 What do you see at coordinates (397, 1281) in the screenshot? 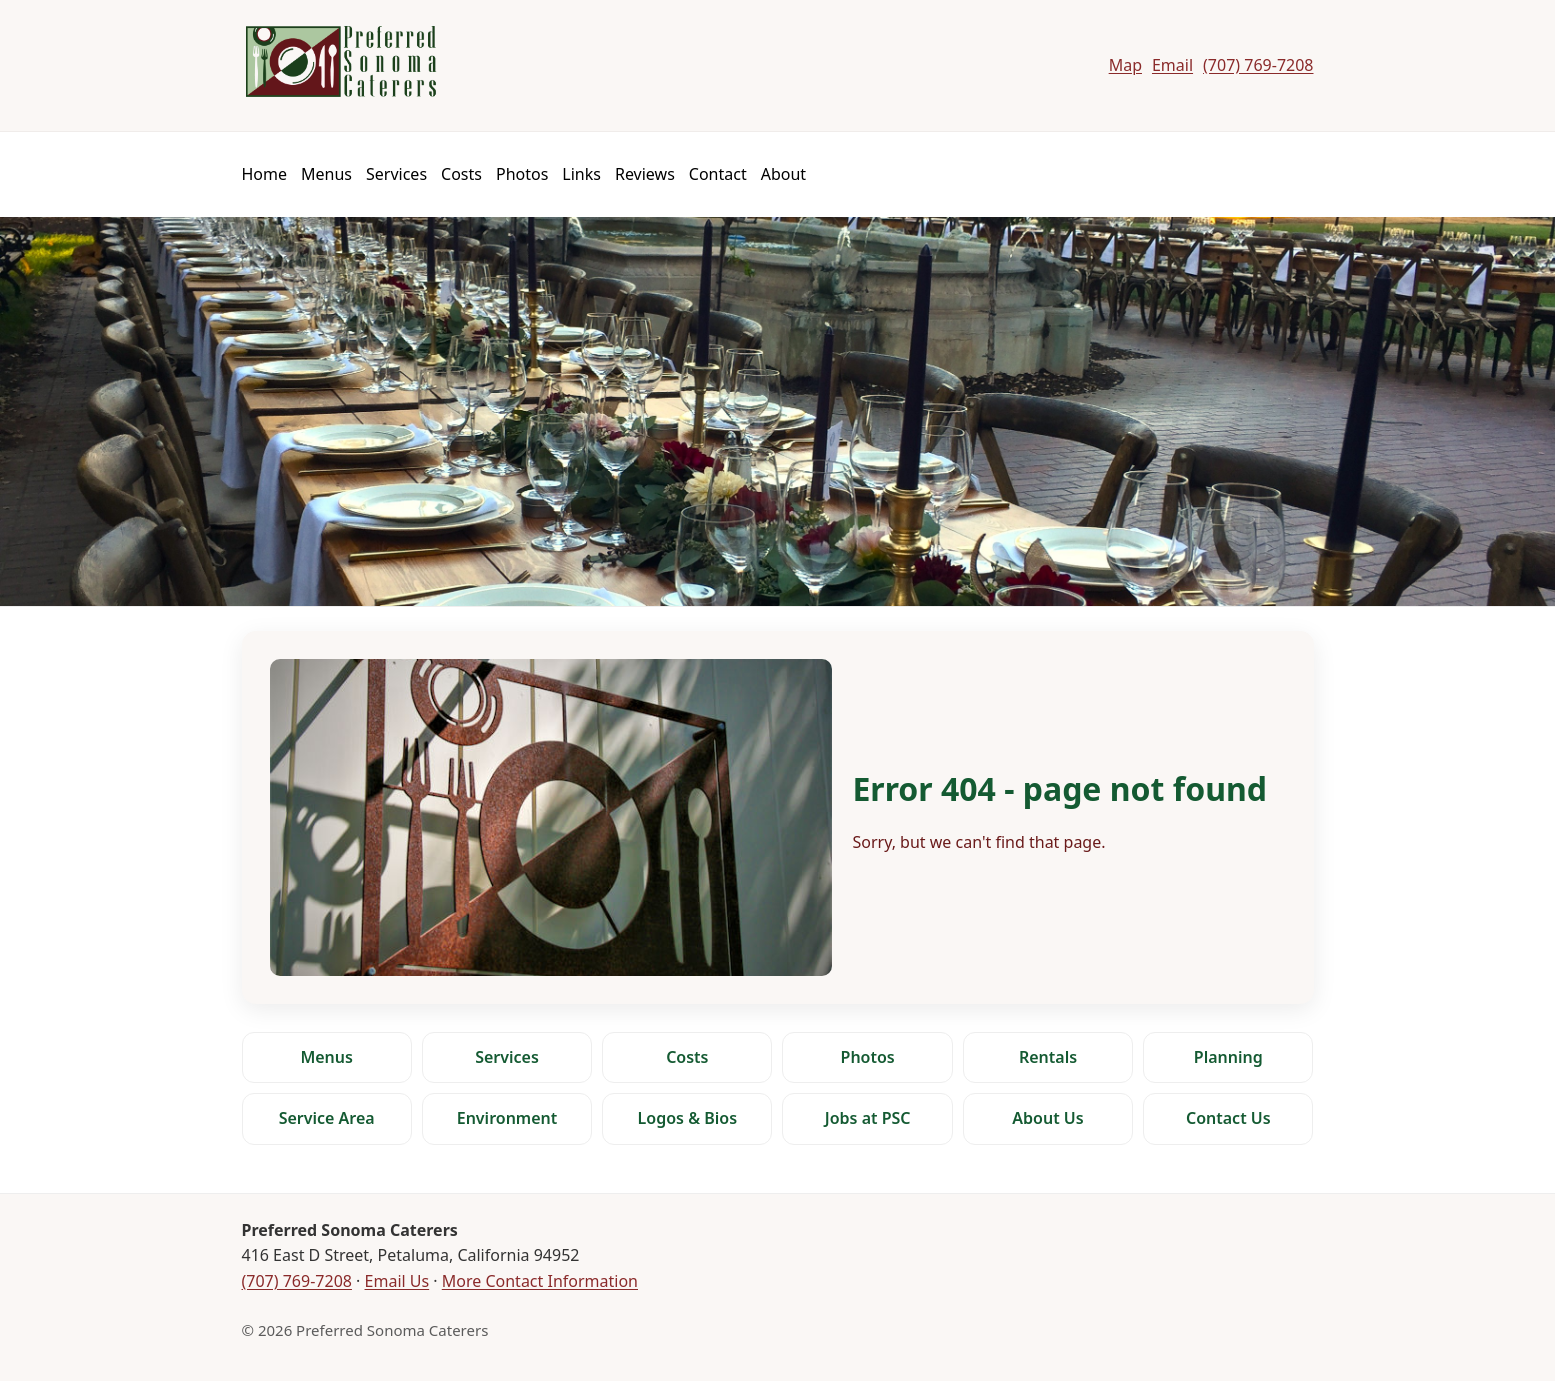
I see `Email Us` at bounding box center [397, 1281].